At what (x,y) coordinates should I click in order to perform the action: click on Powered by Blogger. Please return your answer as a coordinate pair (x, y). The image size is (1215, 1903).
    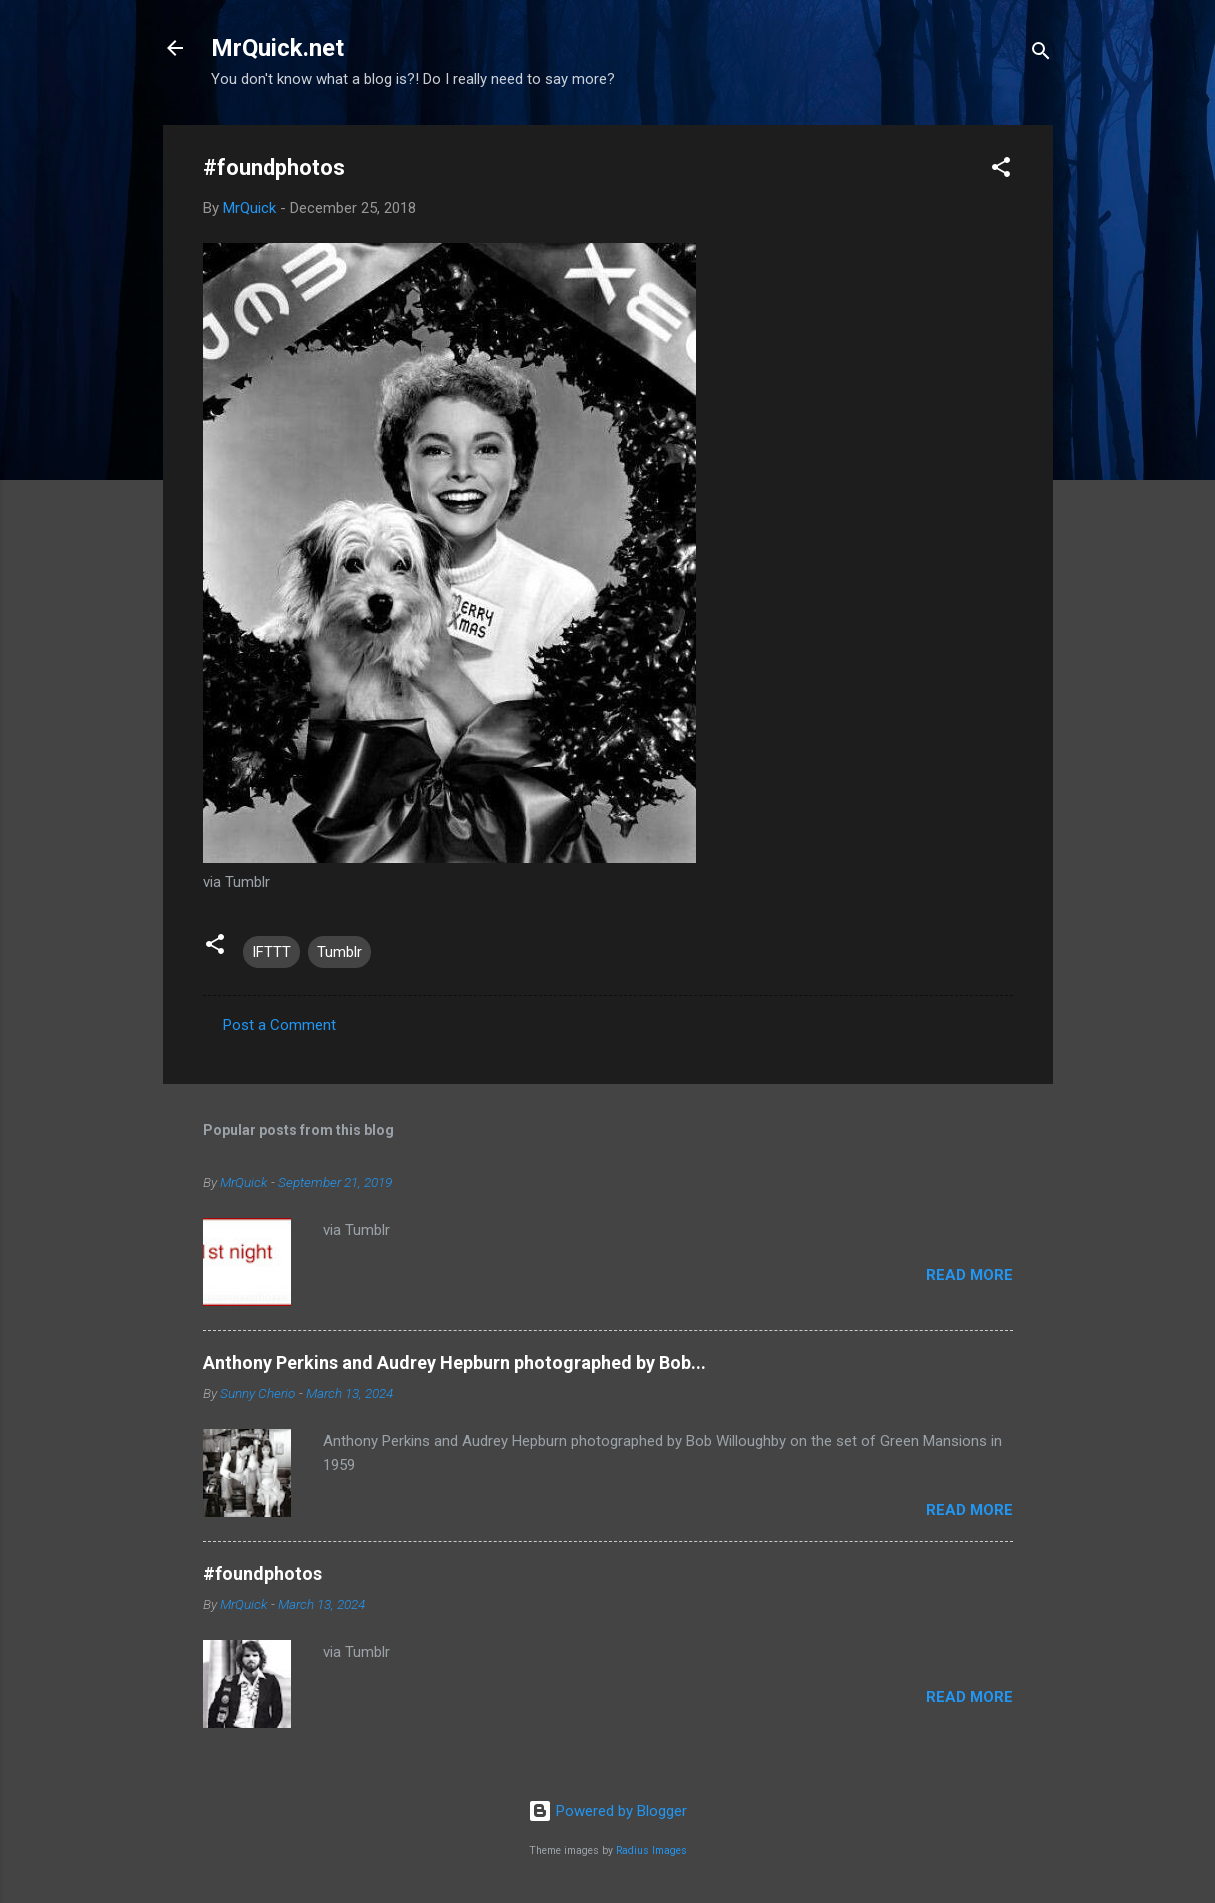
    Looking at the image, I should click on (607, 1811).